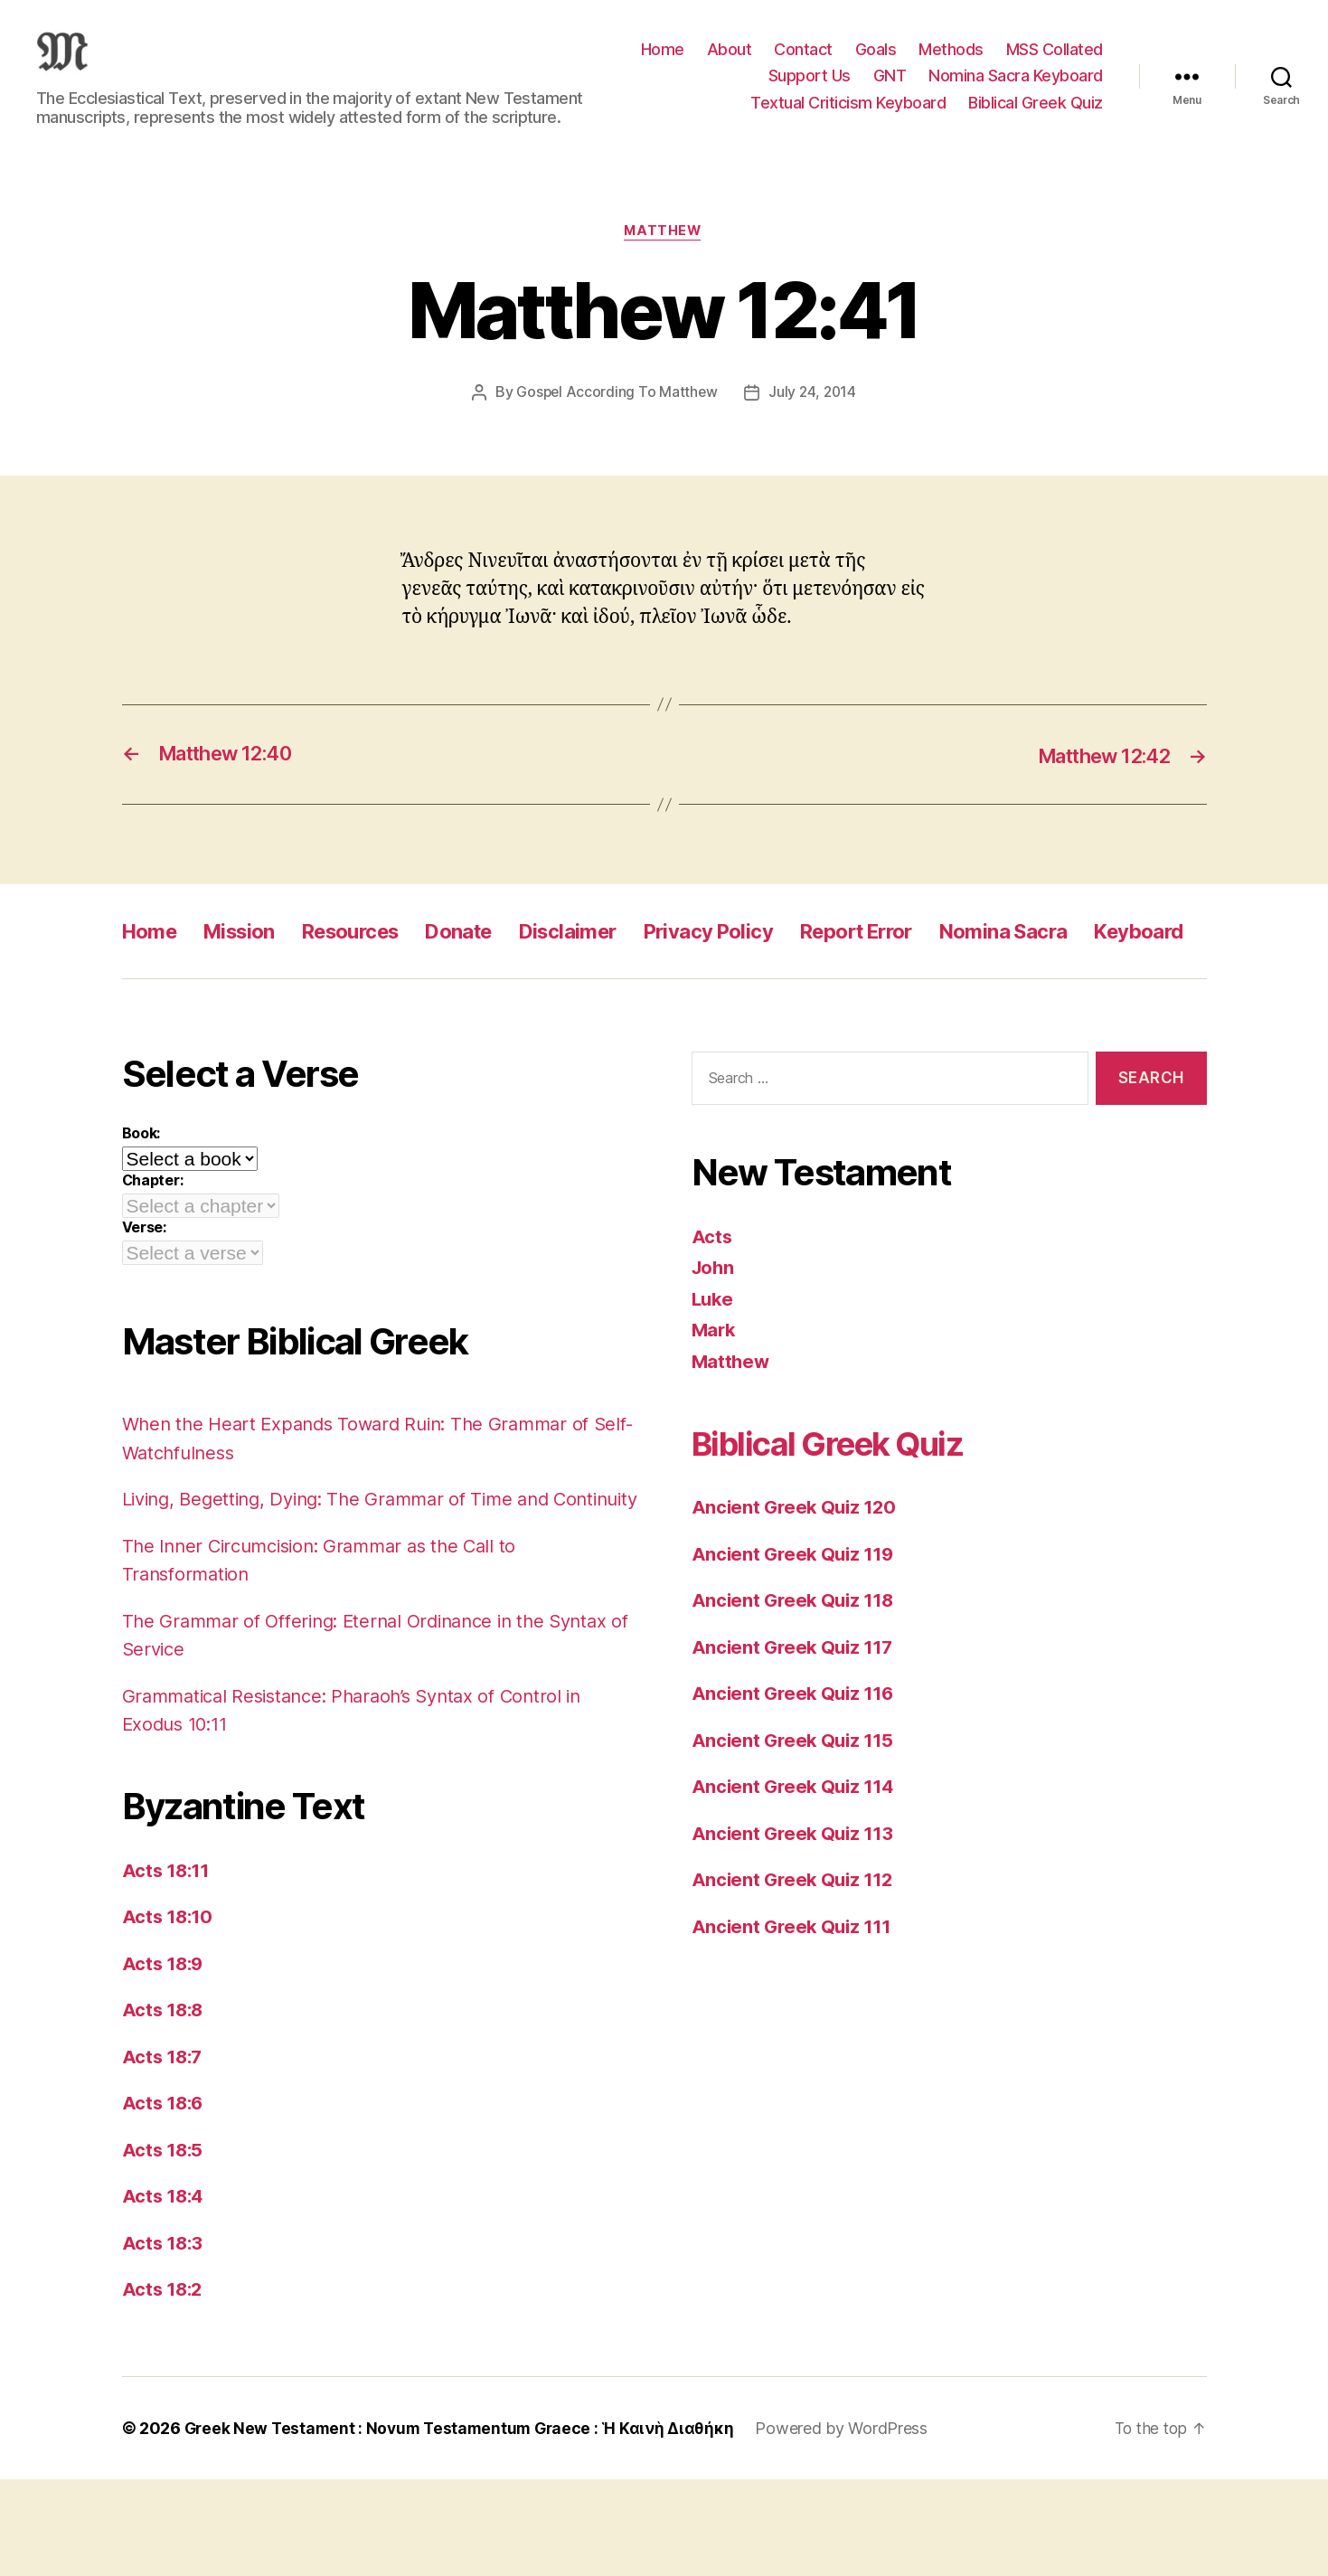 This screenshot has width=1328, height=2576. What do you see at coordinates (796, 1668) in the screenshot?
I see `Ancient Greek Quiz 118` at bounding box center [796, 1668].